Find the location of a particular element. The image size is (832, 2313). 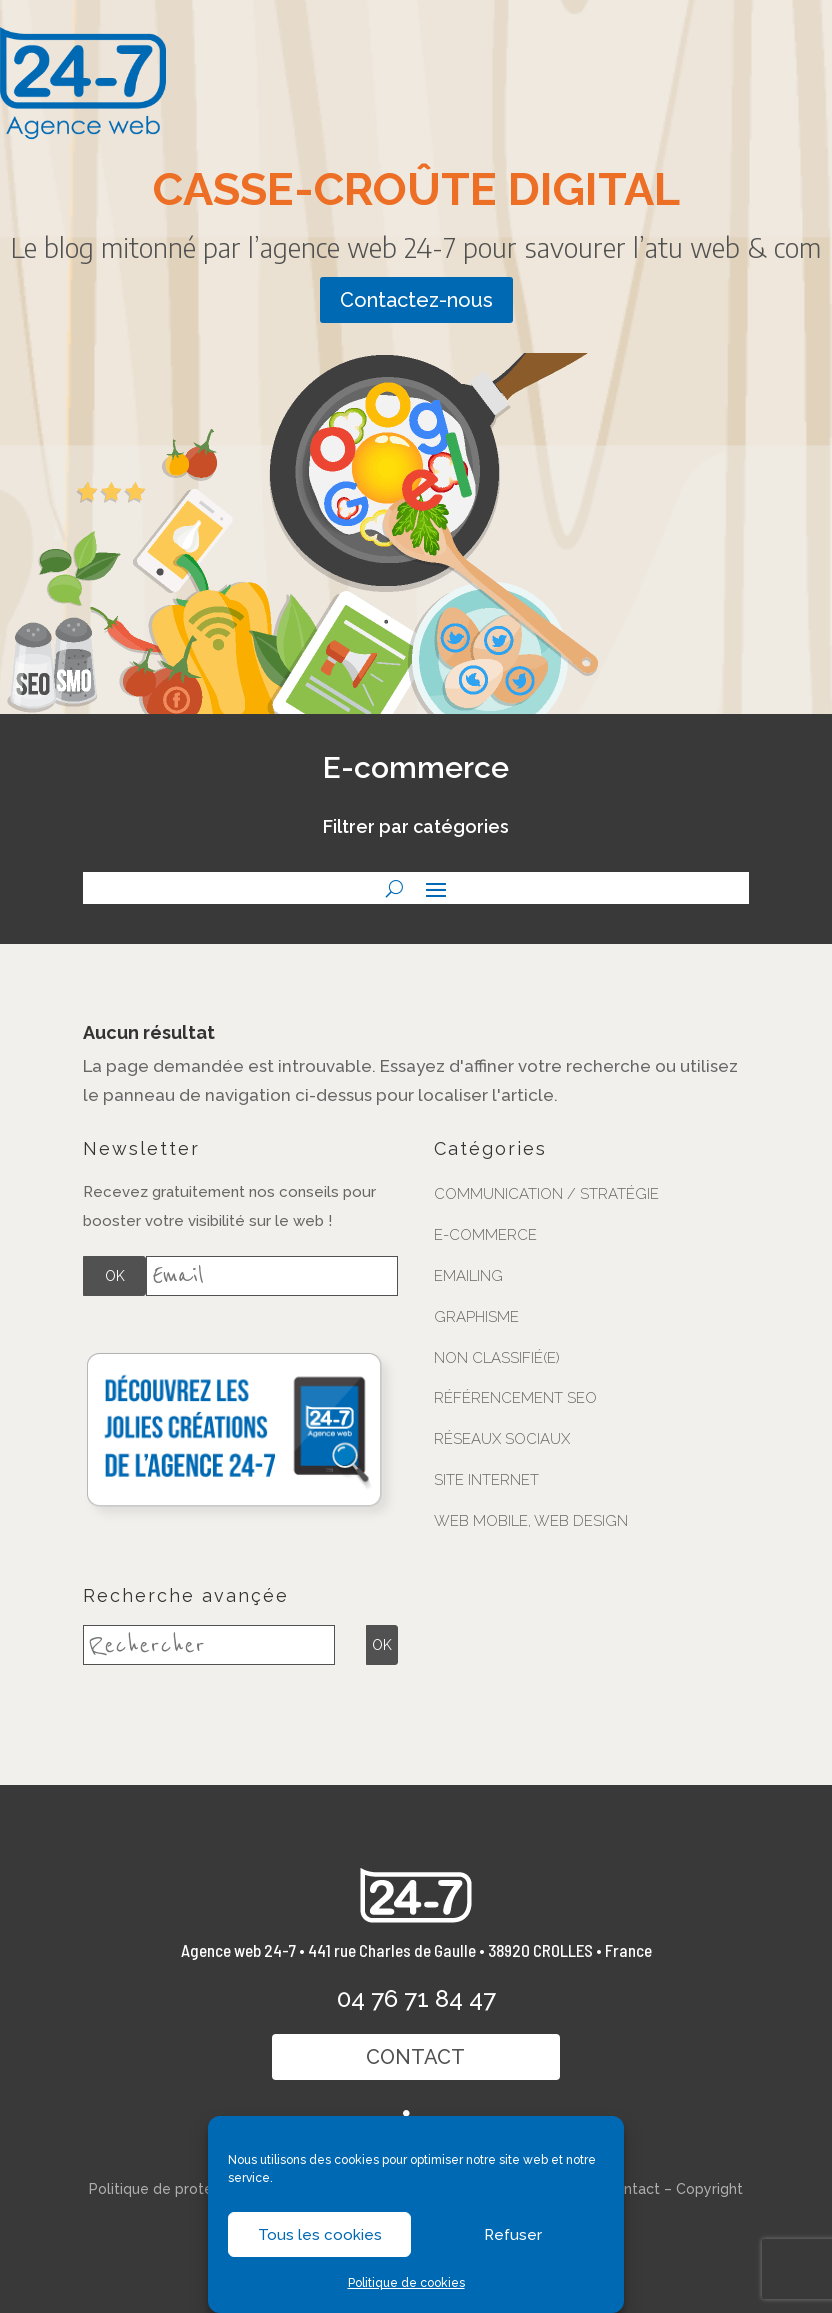

Tous les cookies is located at coordinates (320, 2235).